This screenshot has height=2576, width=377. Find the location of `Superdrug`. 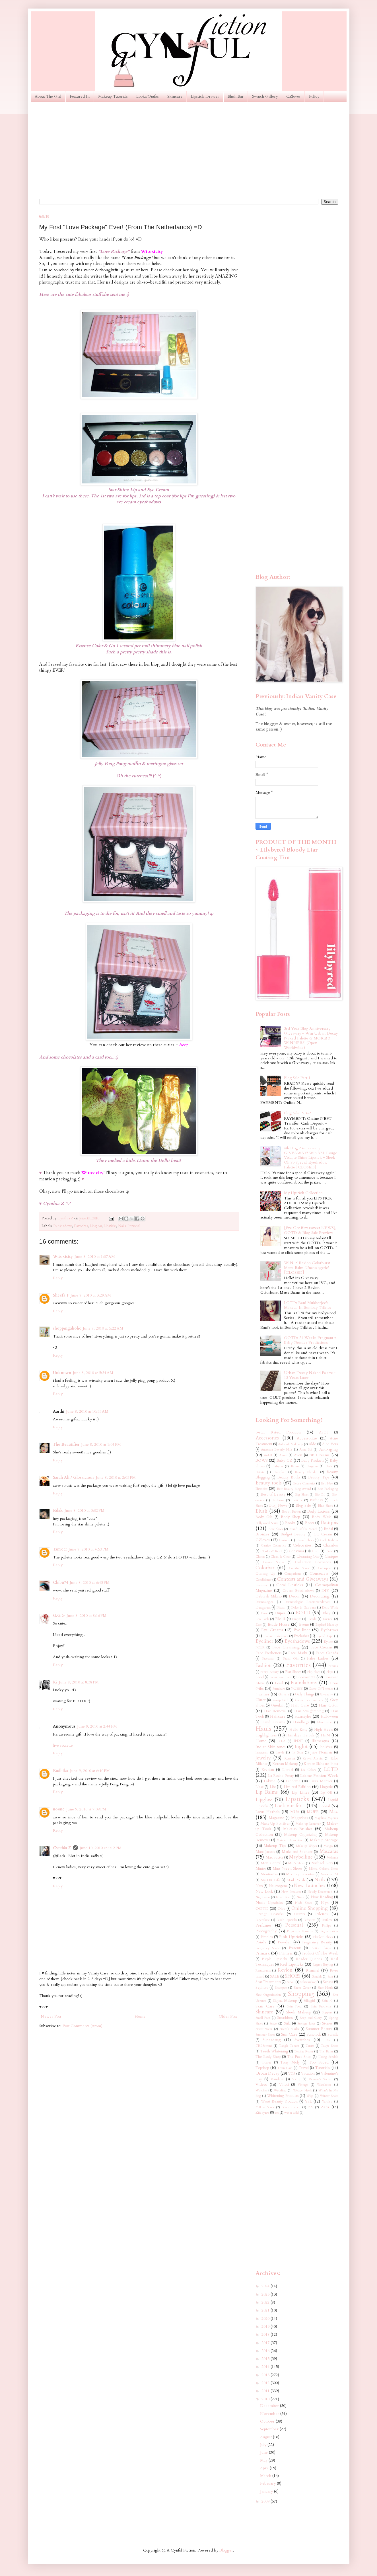

Superdrug is located at coordinates (272, 2039).